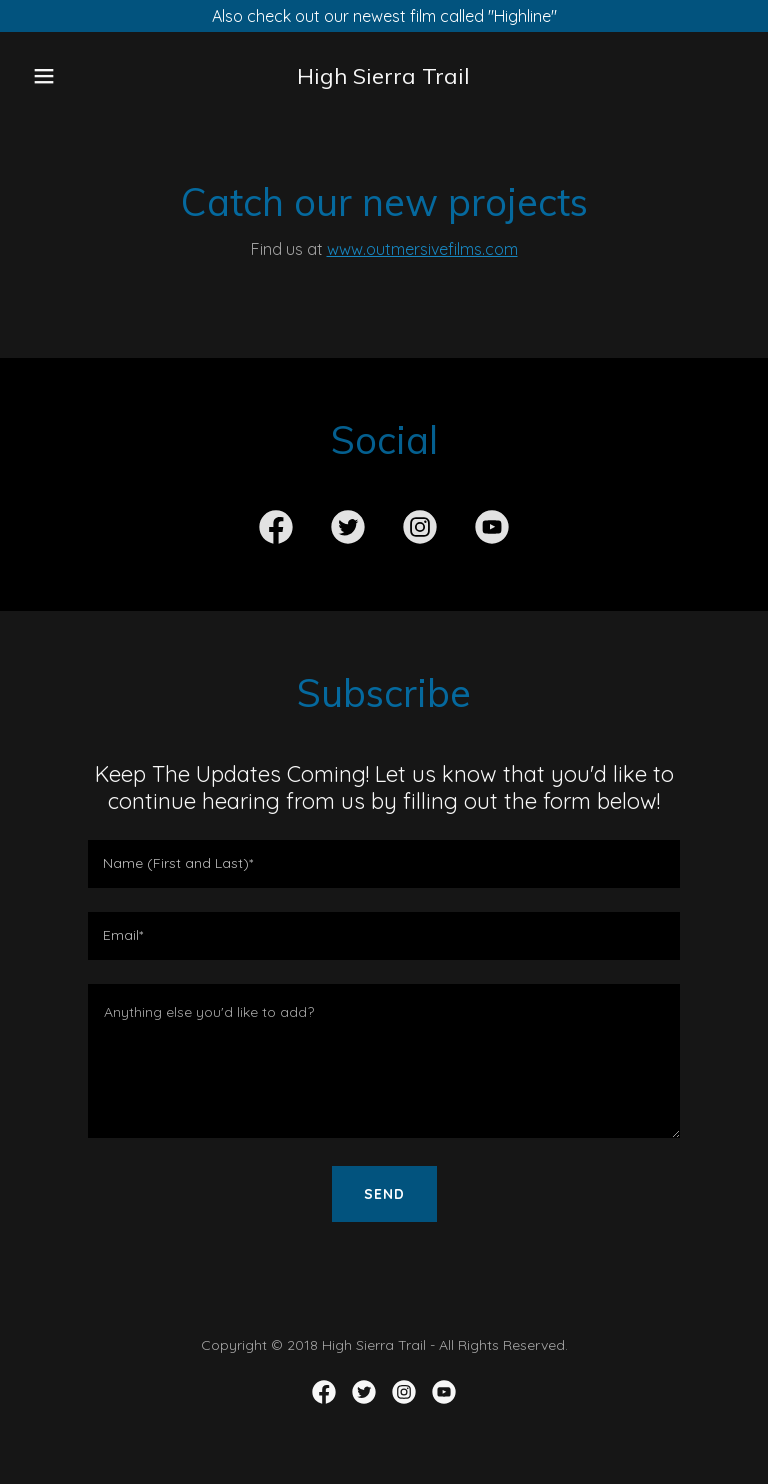  I want to click on [Also check out our newest film called "Highline"], so click(384, 16).